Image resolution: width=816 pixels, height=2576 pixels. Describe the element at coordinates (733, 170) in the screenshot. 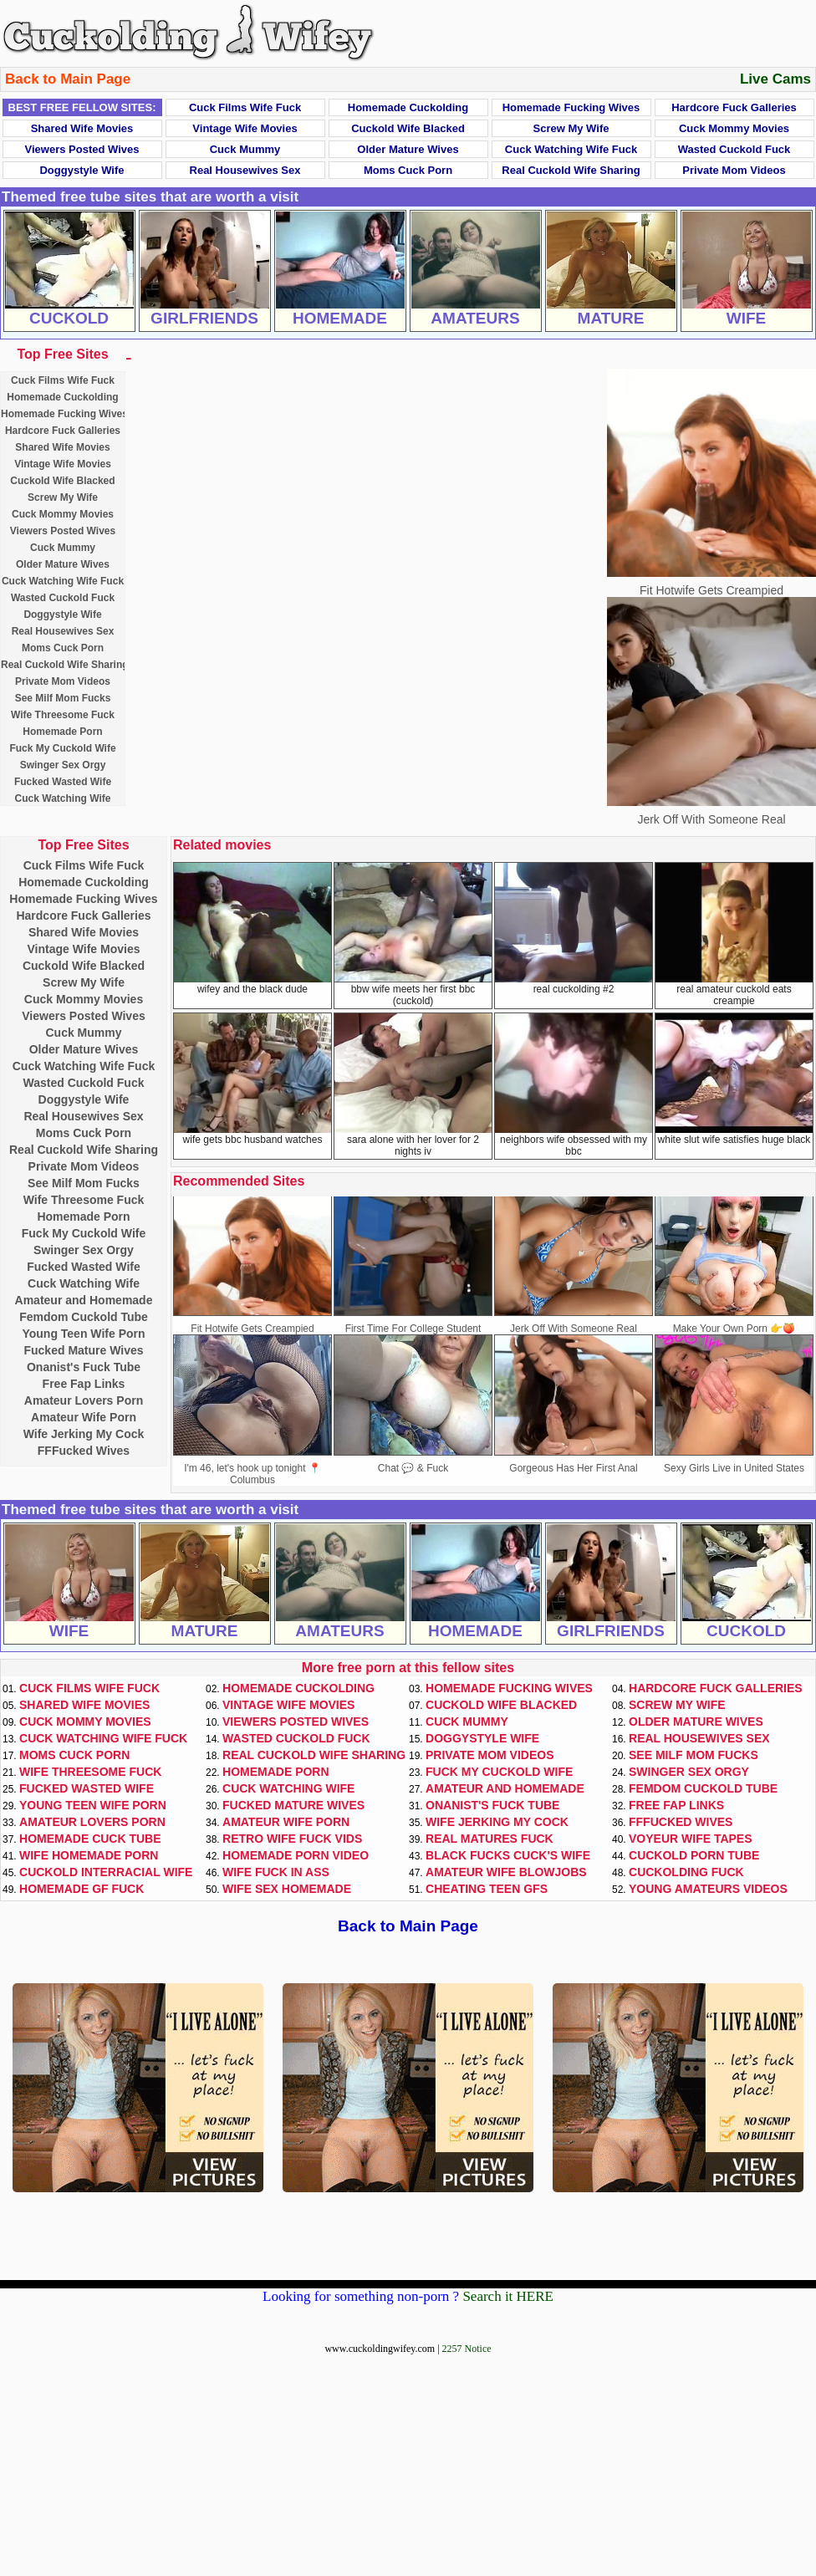

I see `Private Mom Videos` at that location.